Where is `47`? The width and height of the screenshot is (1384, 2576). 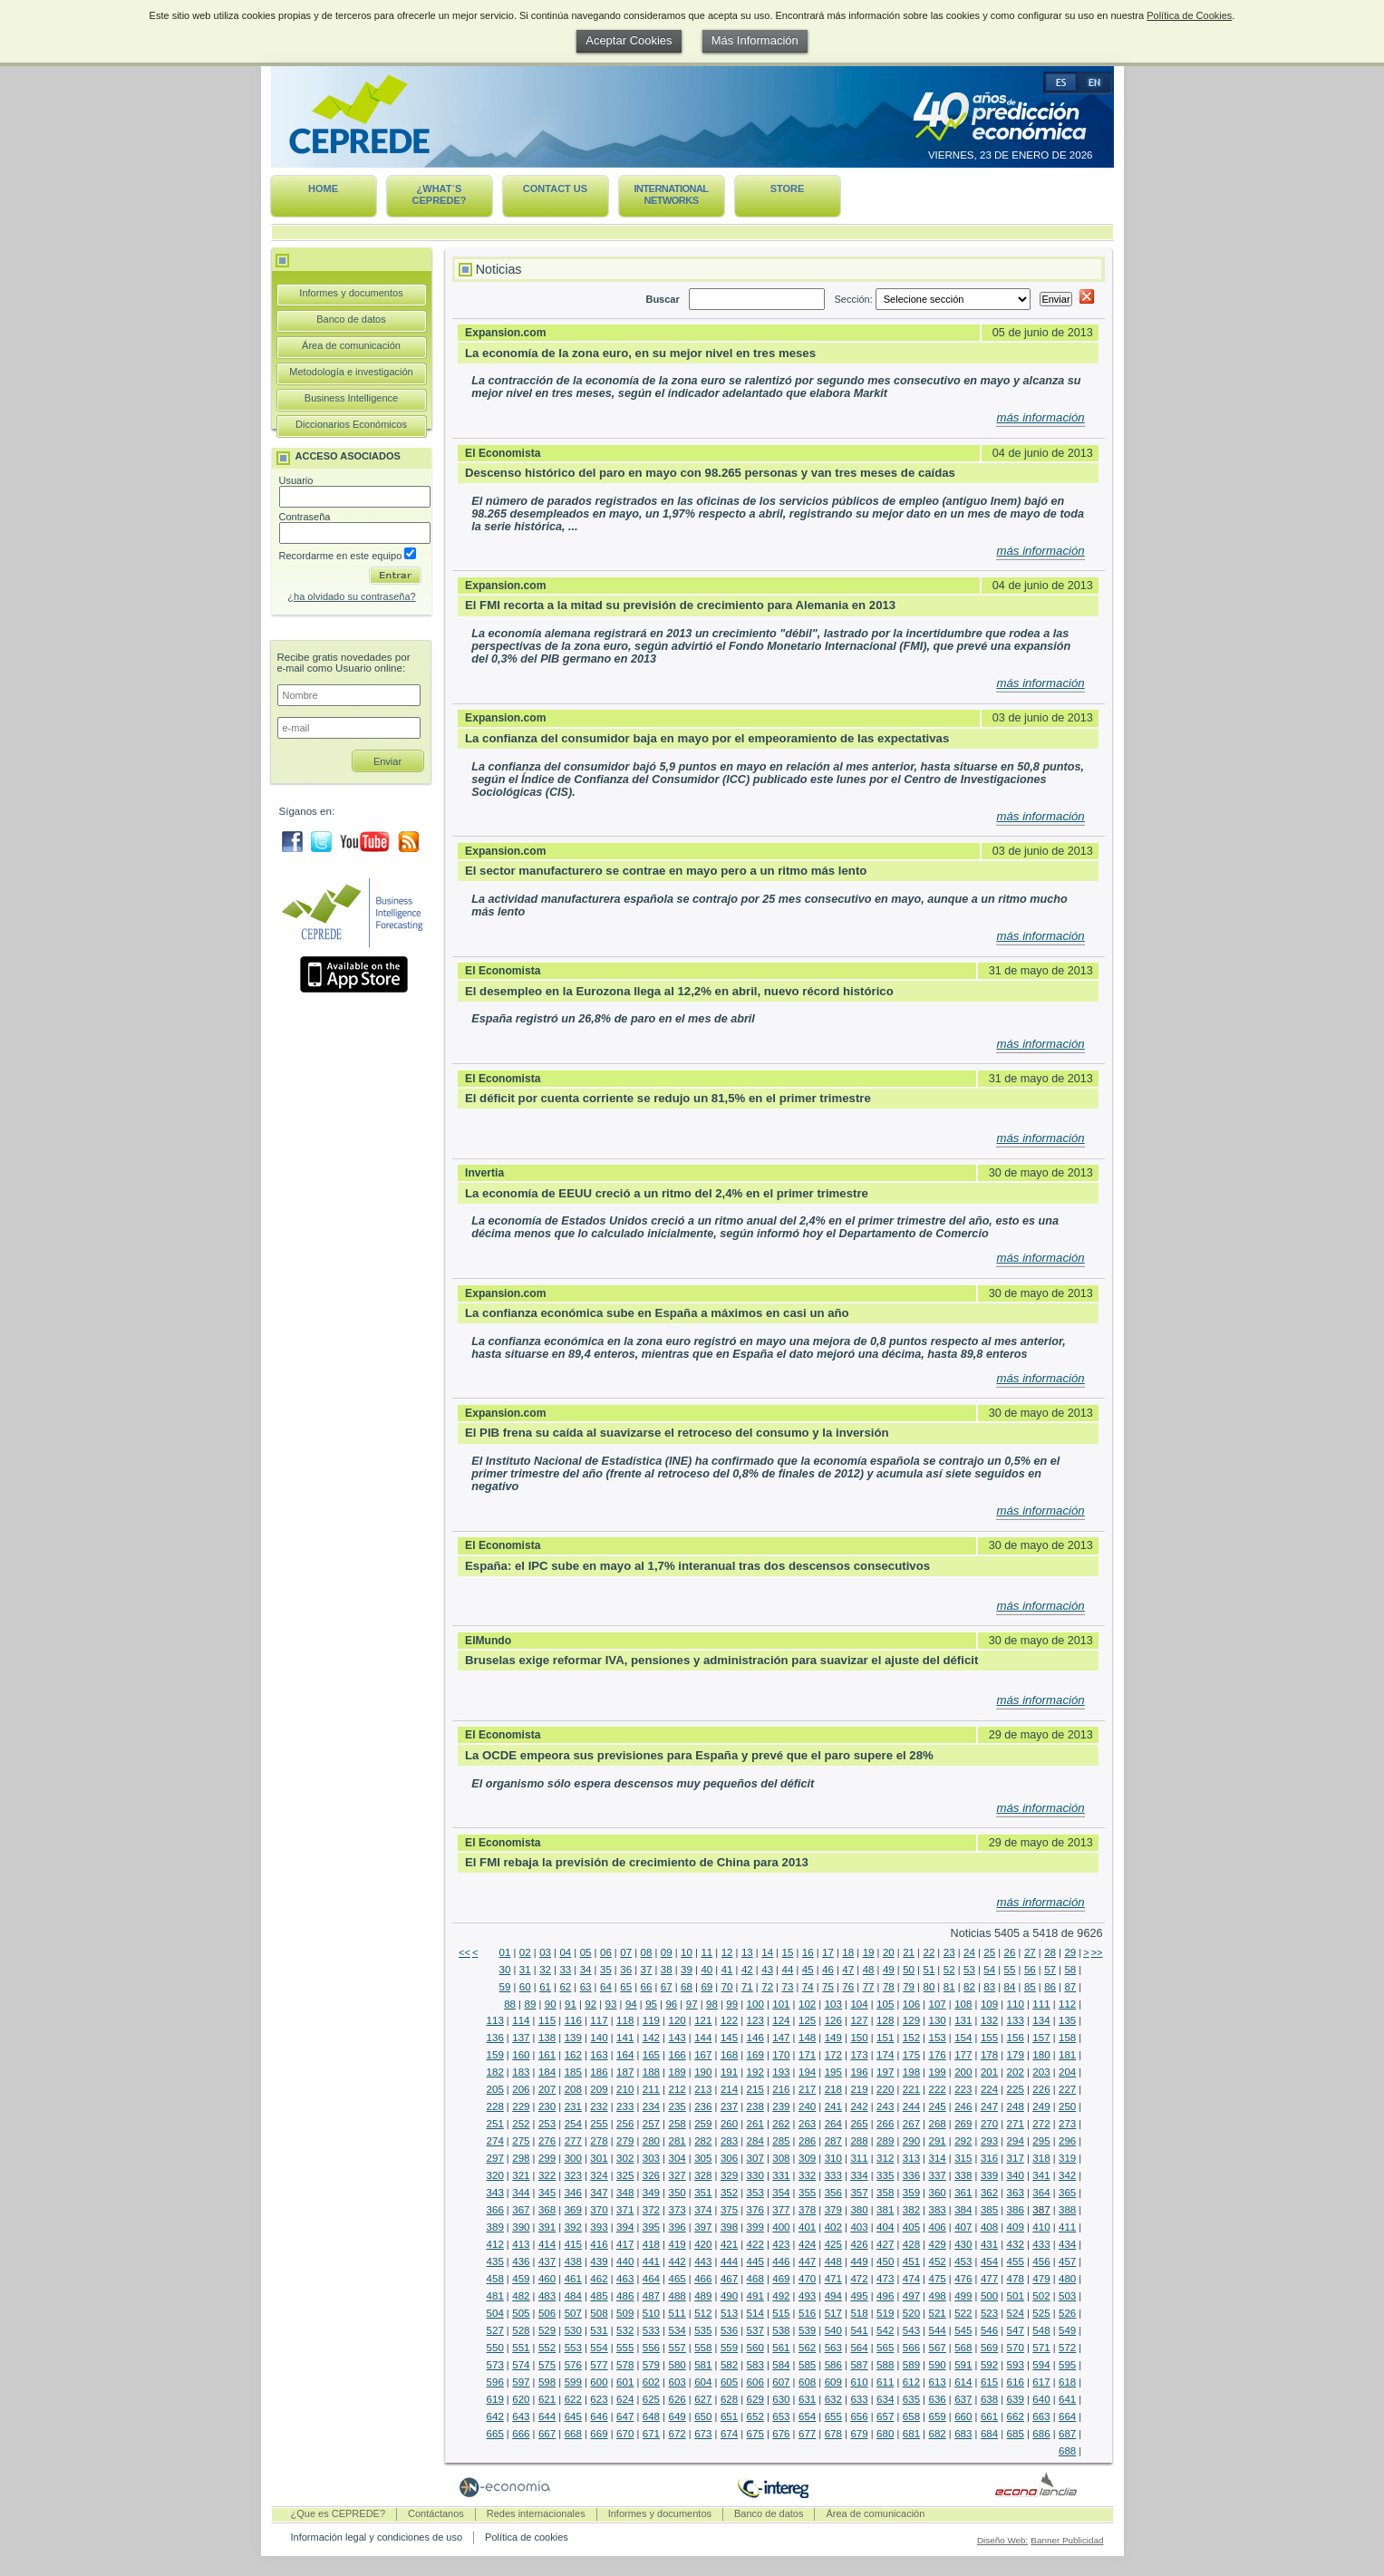
47 is located at coordinates (848, 1969).